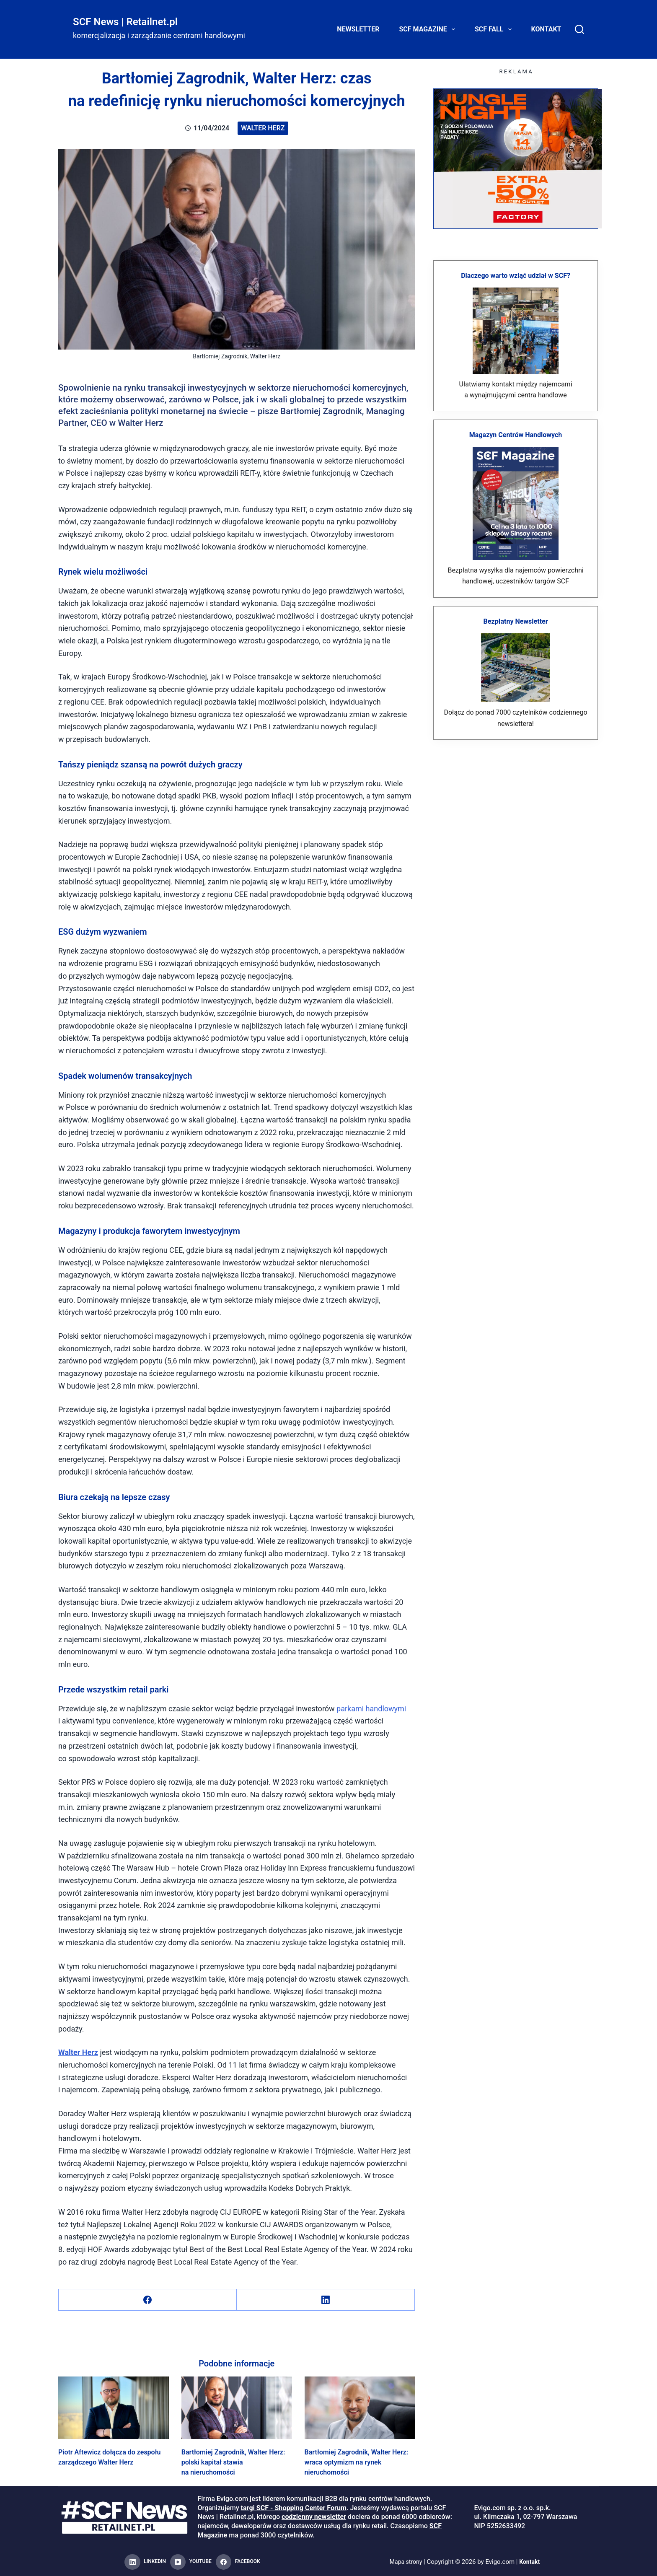 The width and height of the screenshot is (657, 2576). Describe the element at coordinates (113, 2407) in the screenshot. I see `[Piotr Aftewicz dołącza do zespołu zarządczego Walter Herz]` at that location.